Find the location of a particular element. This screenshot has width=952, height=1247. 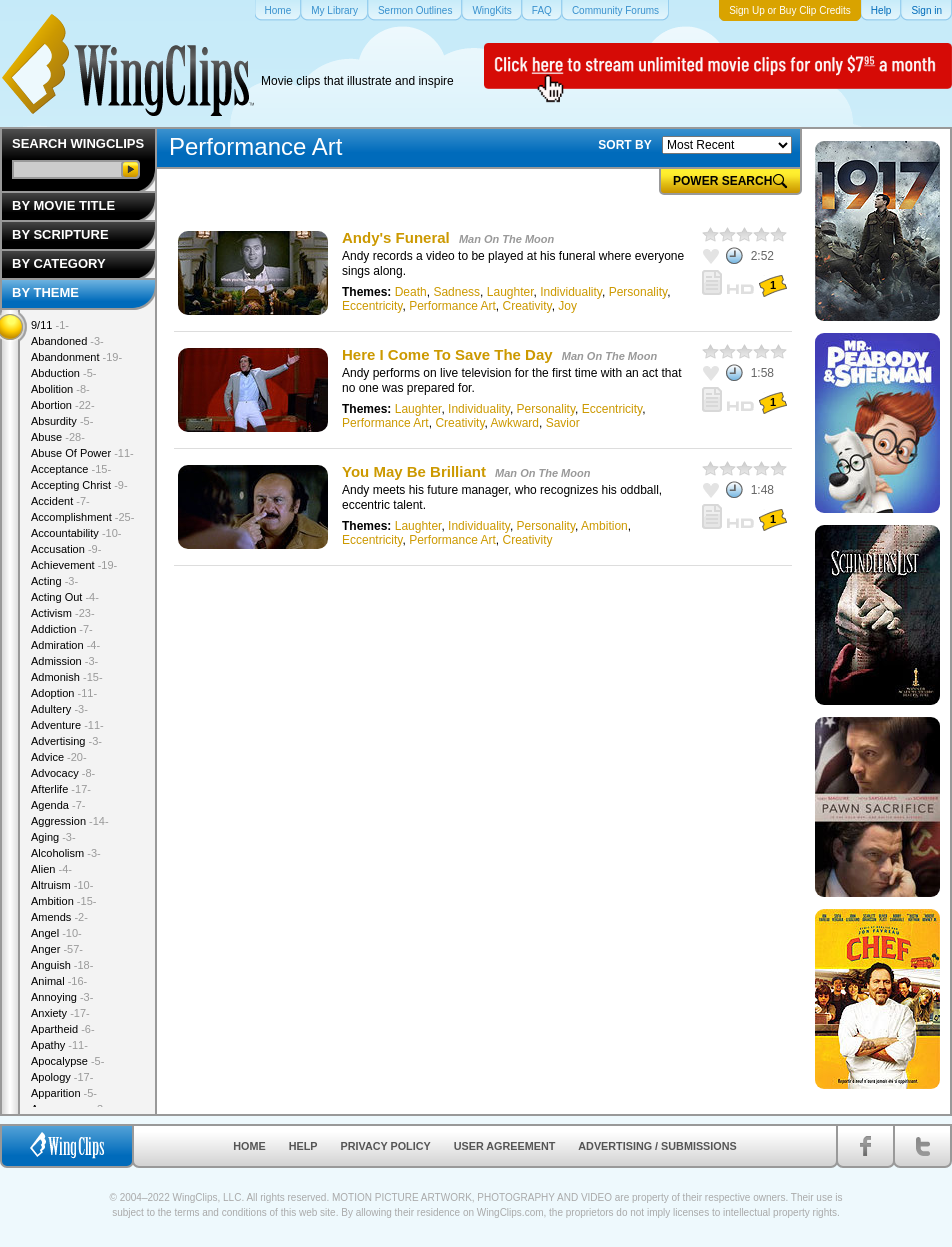

Andy's Funeral is located at coordinates (396, 237).